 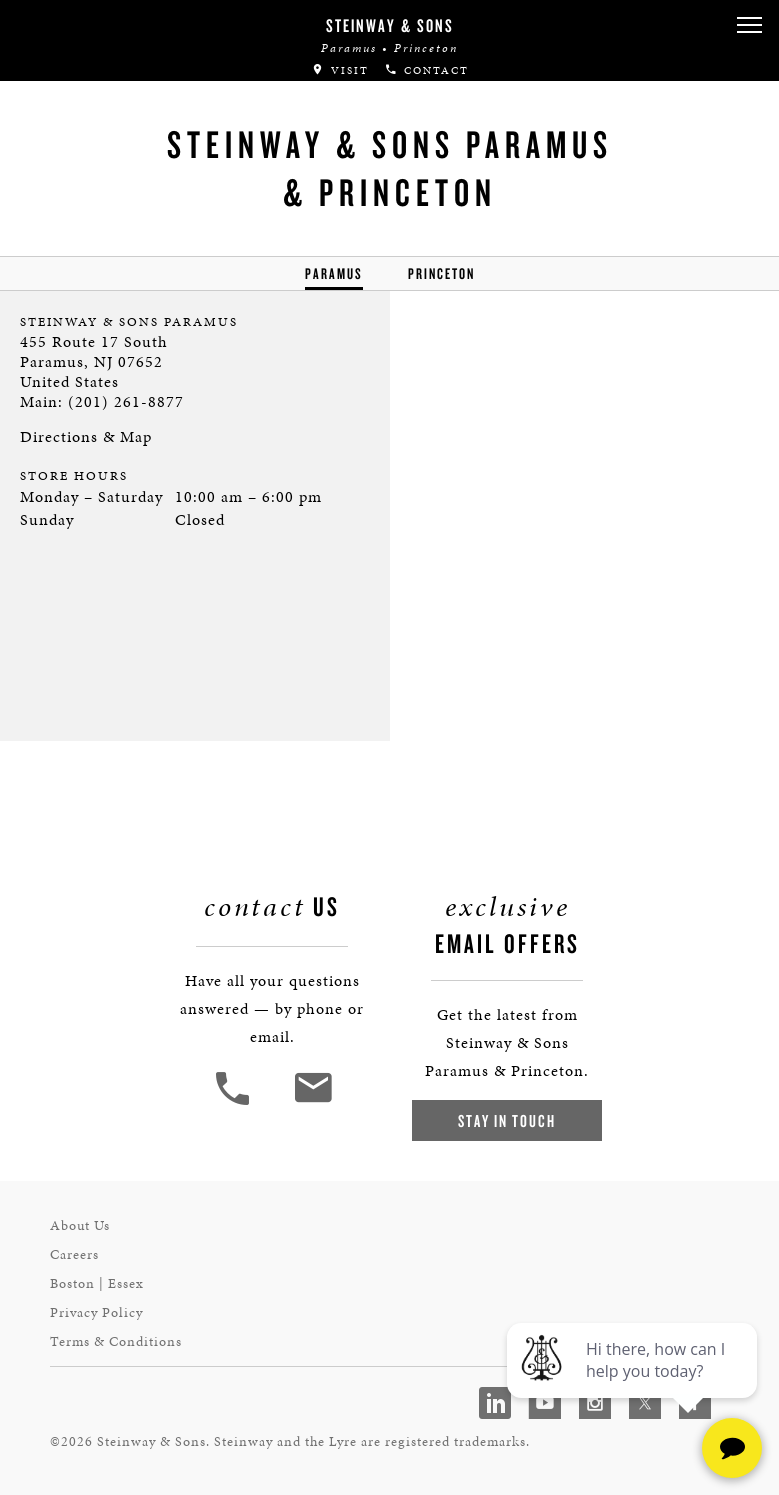 I want to click on Privacy Policy, so click(x=96, y=1312).